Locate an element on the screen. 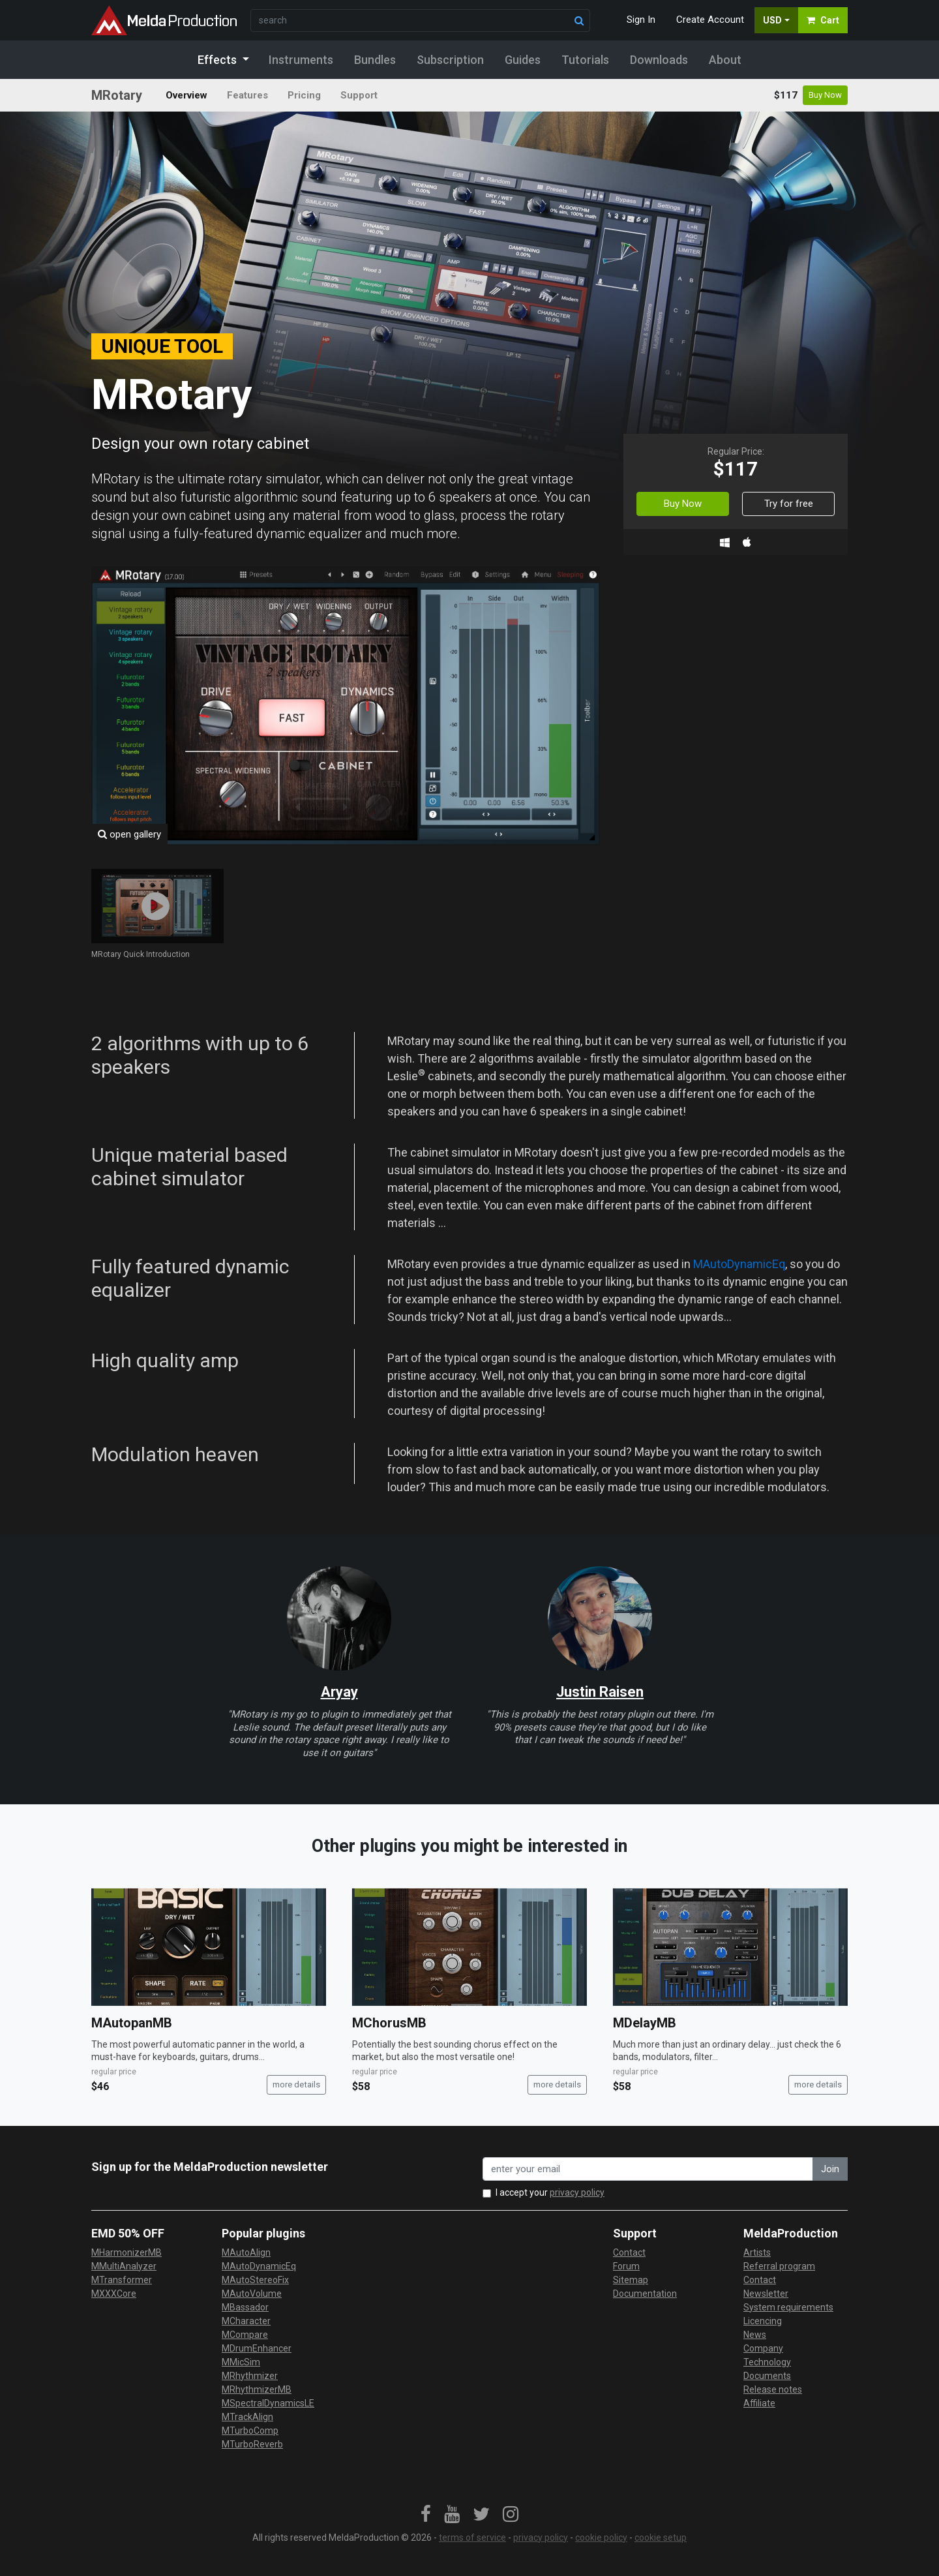  Create Account [button] is located at coordinates (710, 19).